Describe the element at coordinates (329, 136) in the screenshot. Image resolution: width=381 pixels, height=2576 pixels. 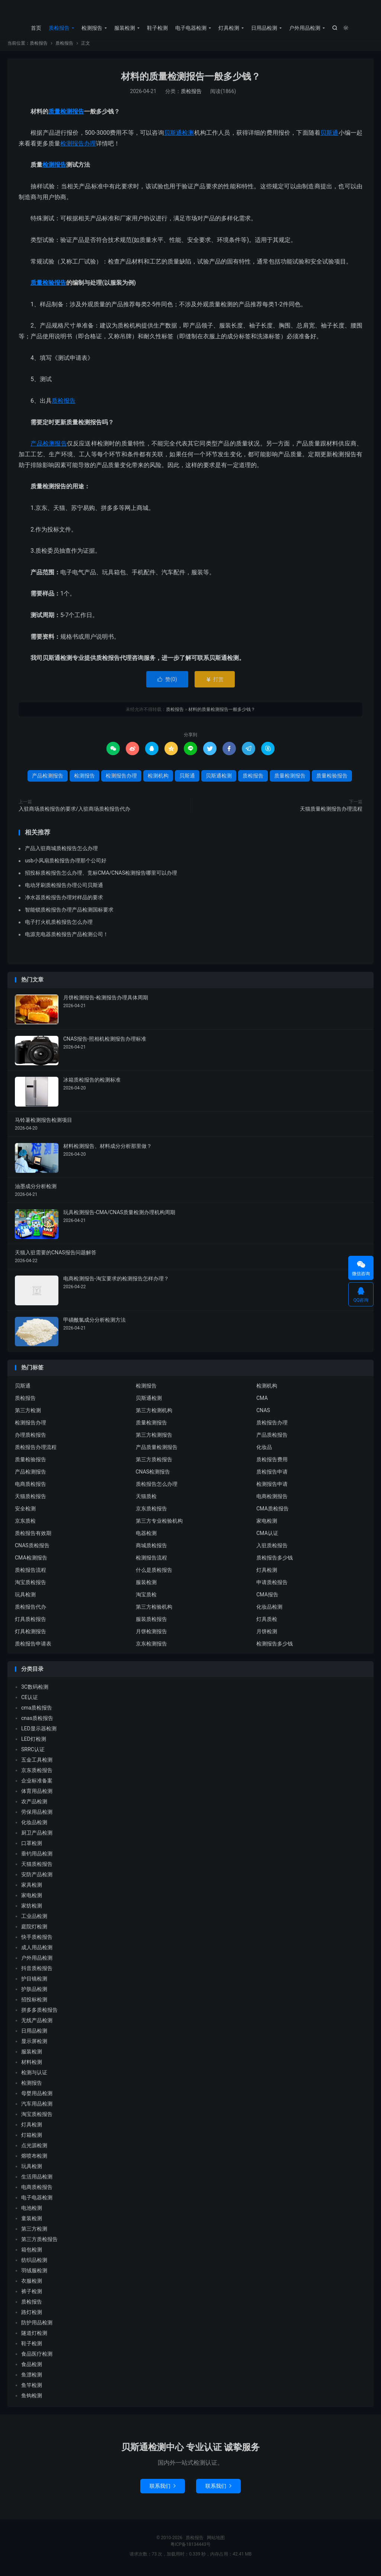
I see `贝斯通` at that location.